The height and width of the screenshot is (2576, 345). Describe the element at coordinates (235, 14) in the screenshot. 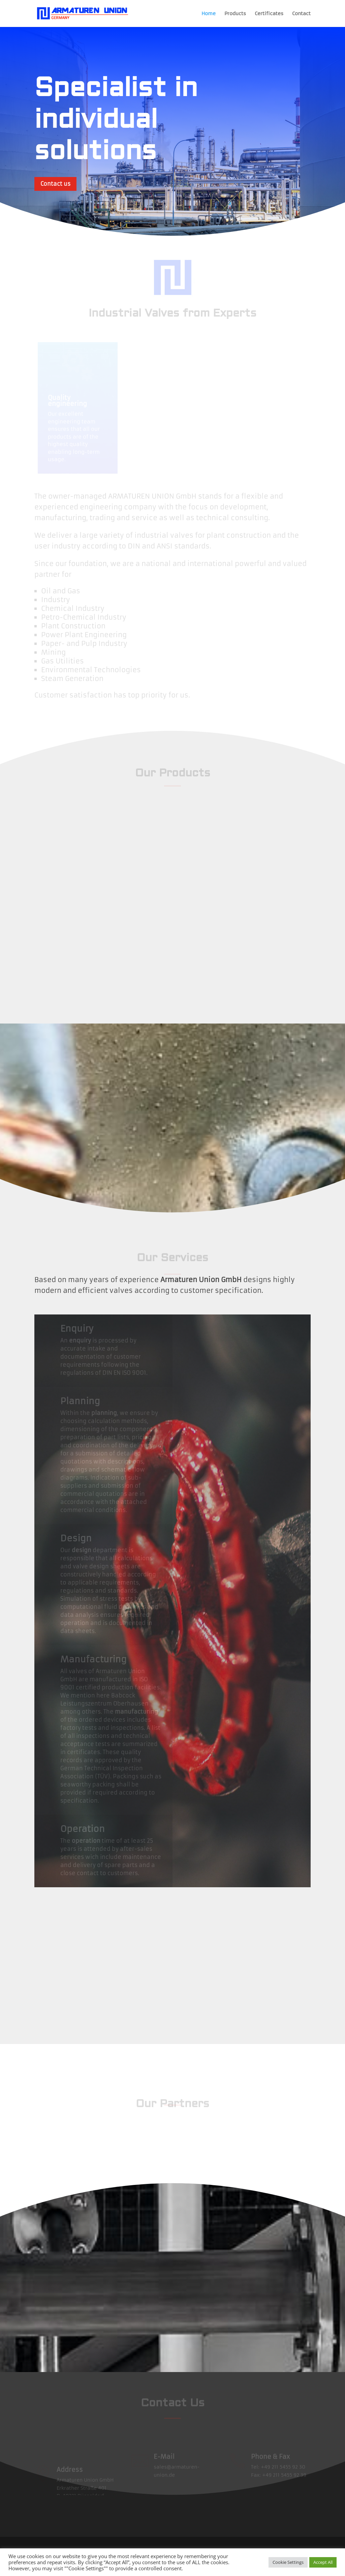

I see `Products` at that location.